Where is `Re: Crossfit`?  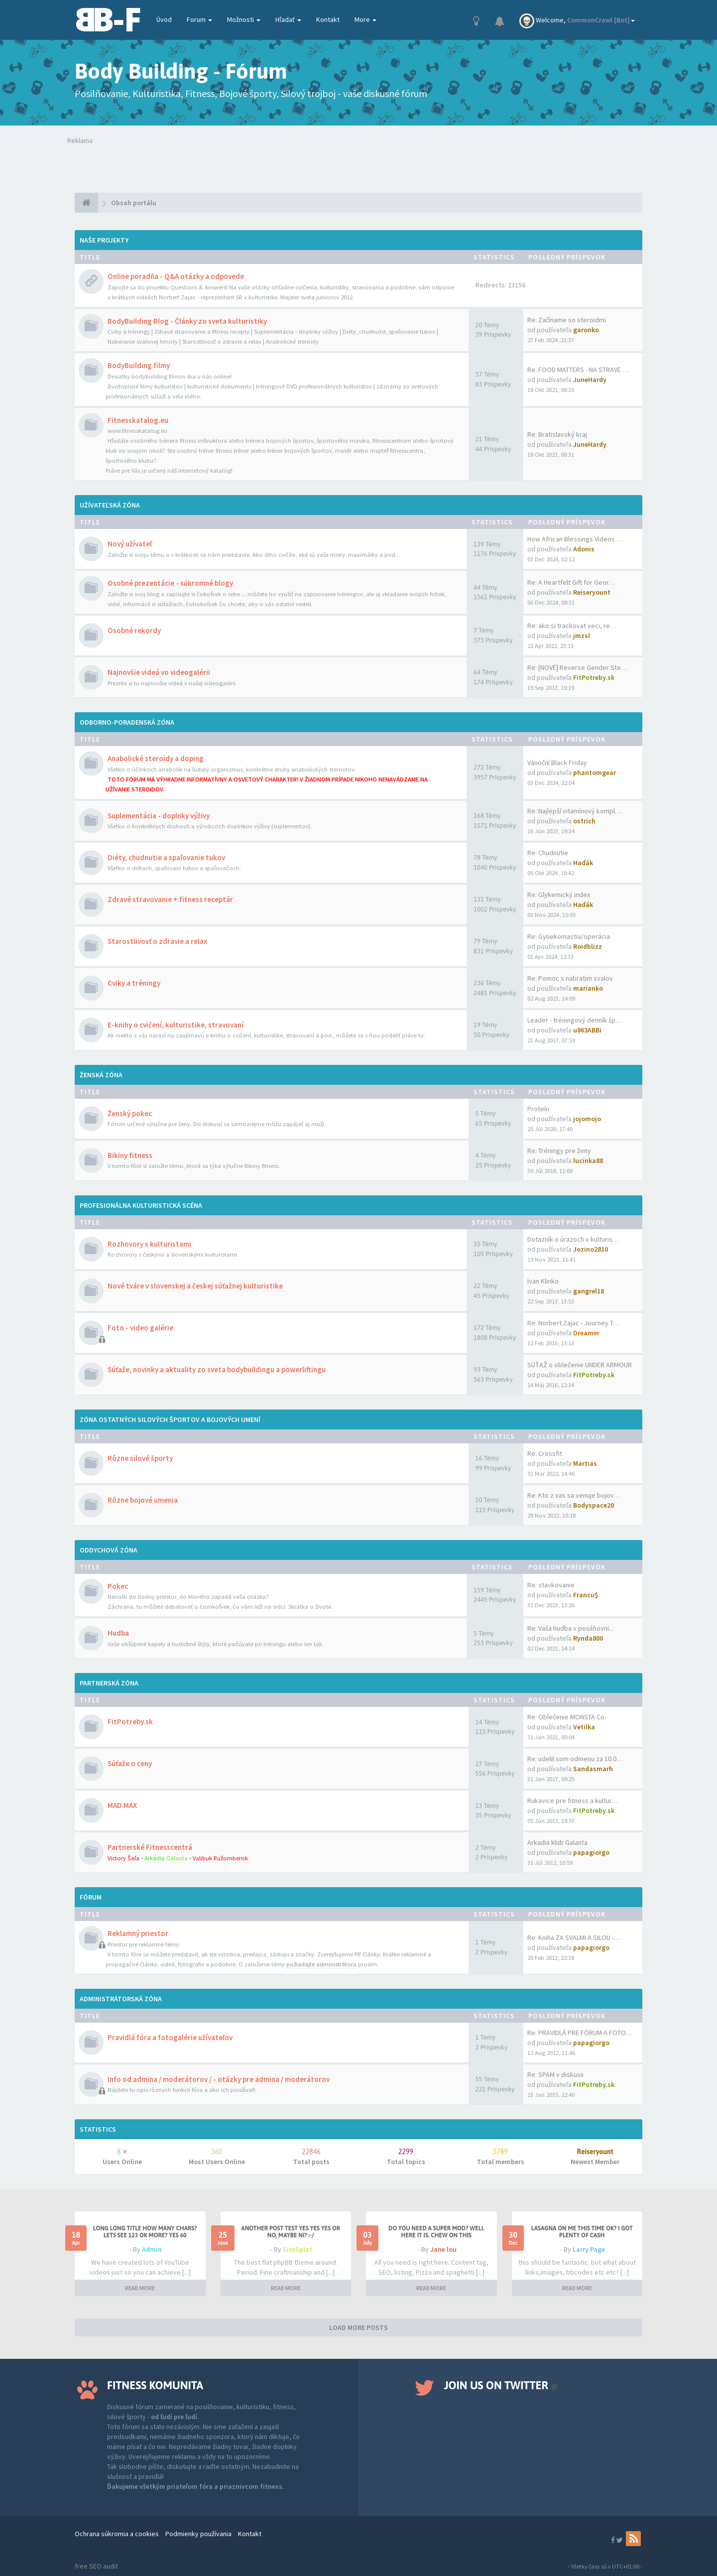
Re: Crossfit is located at coordinates (544, 1453).